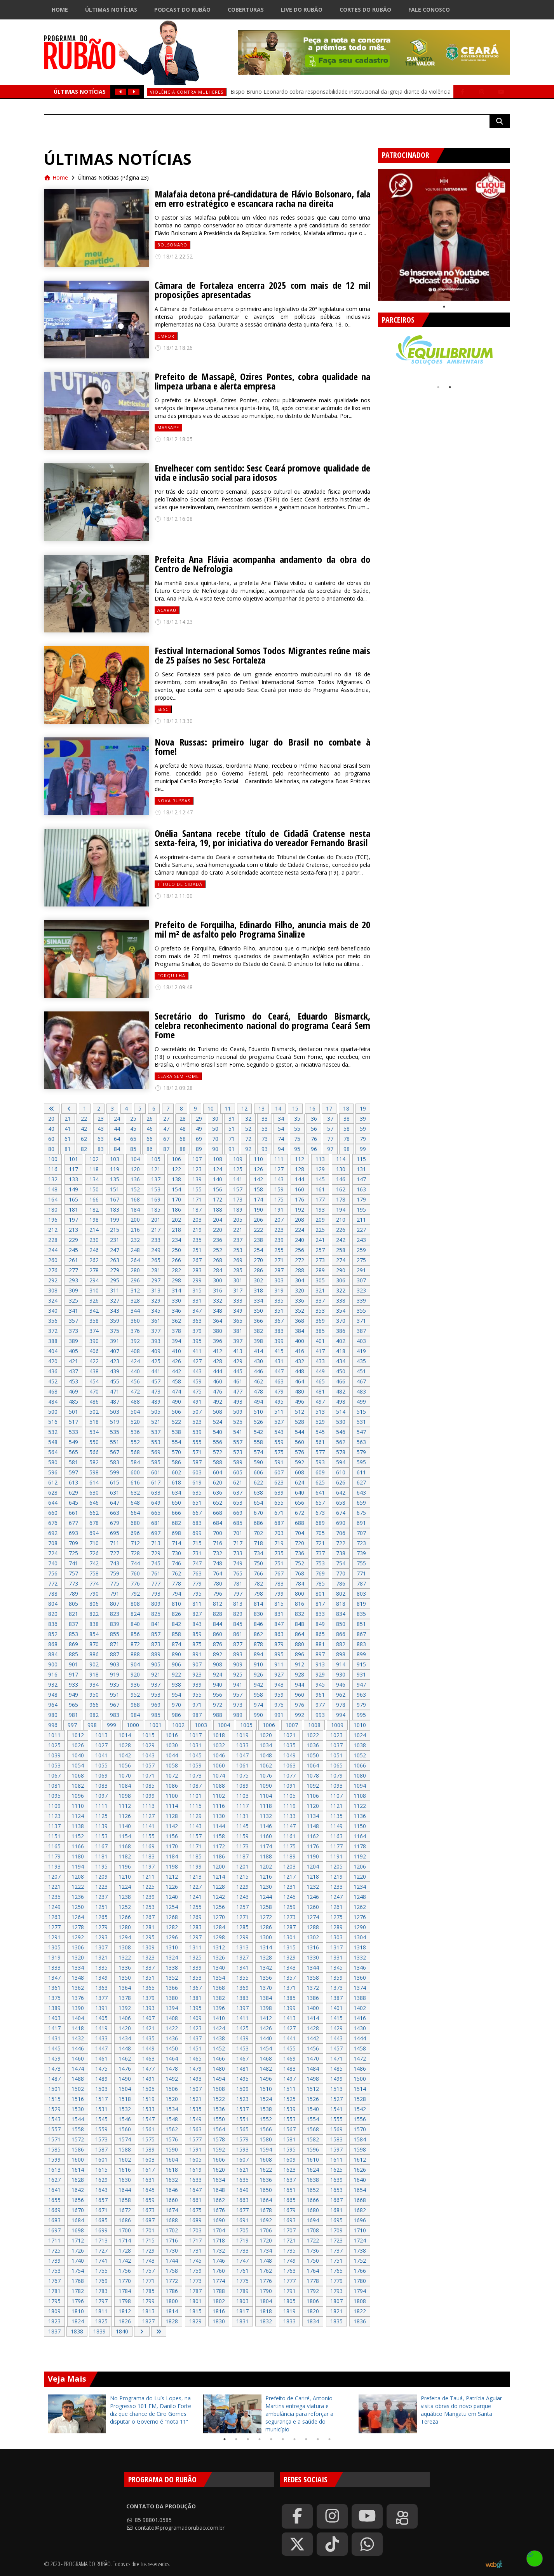 The width and height of the screenshot is (554, 2576). I want to click on 425, so click(155, 1361).